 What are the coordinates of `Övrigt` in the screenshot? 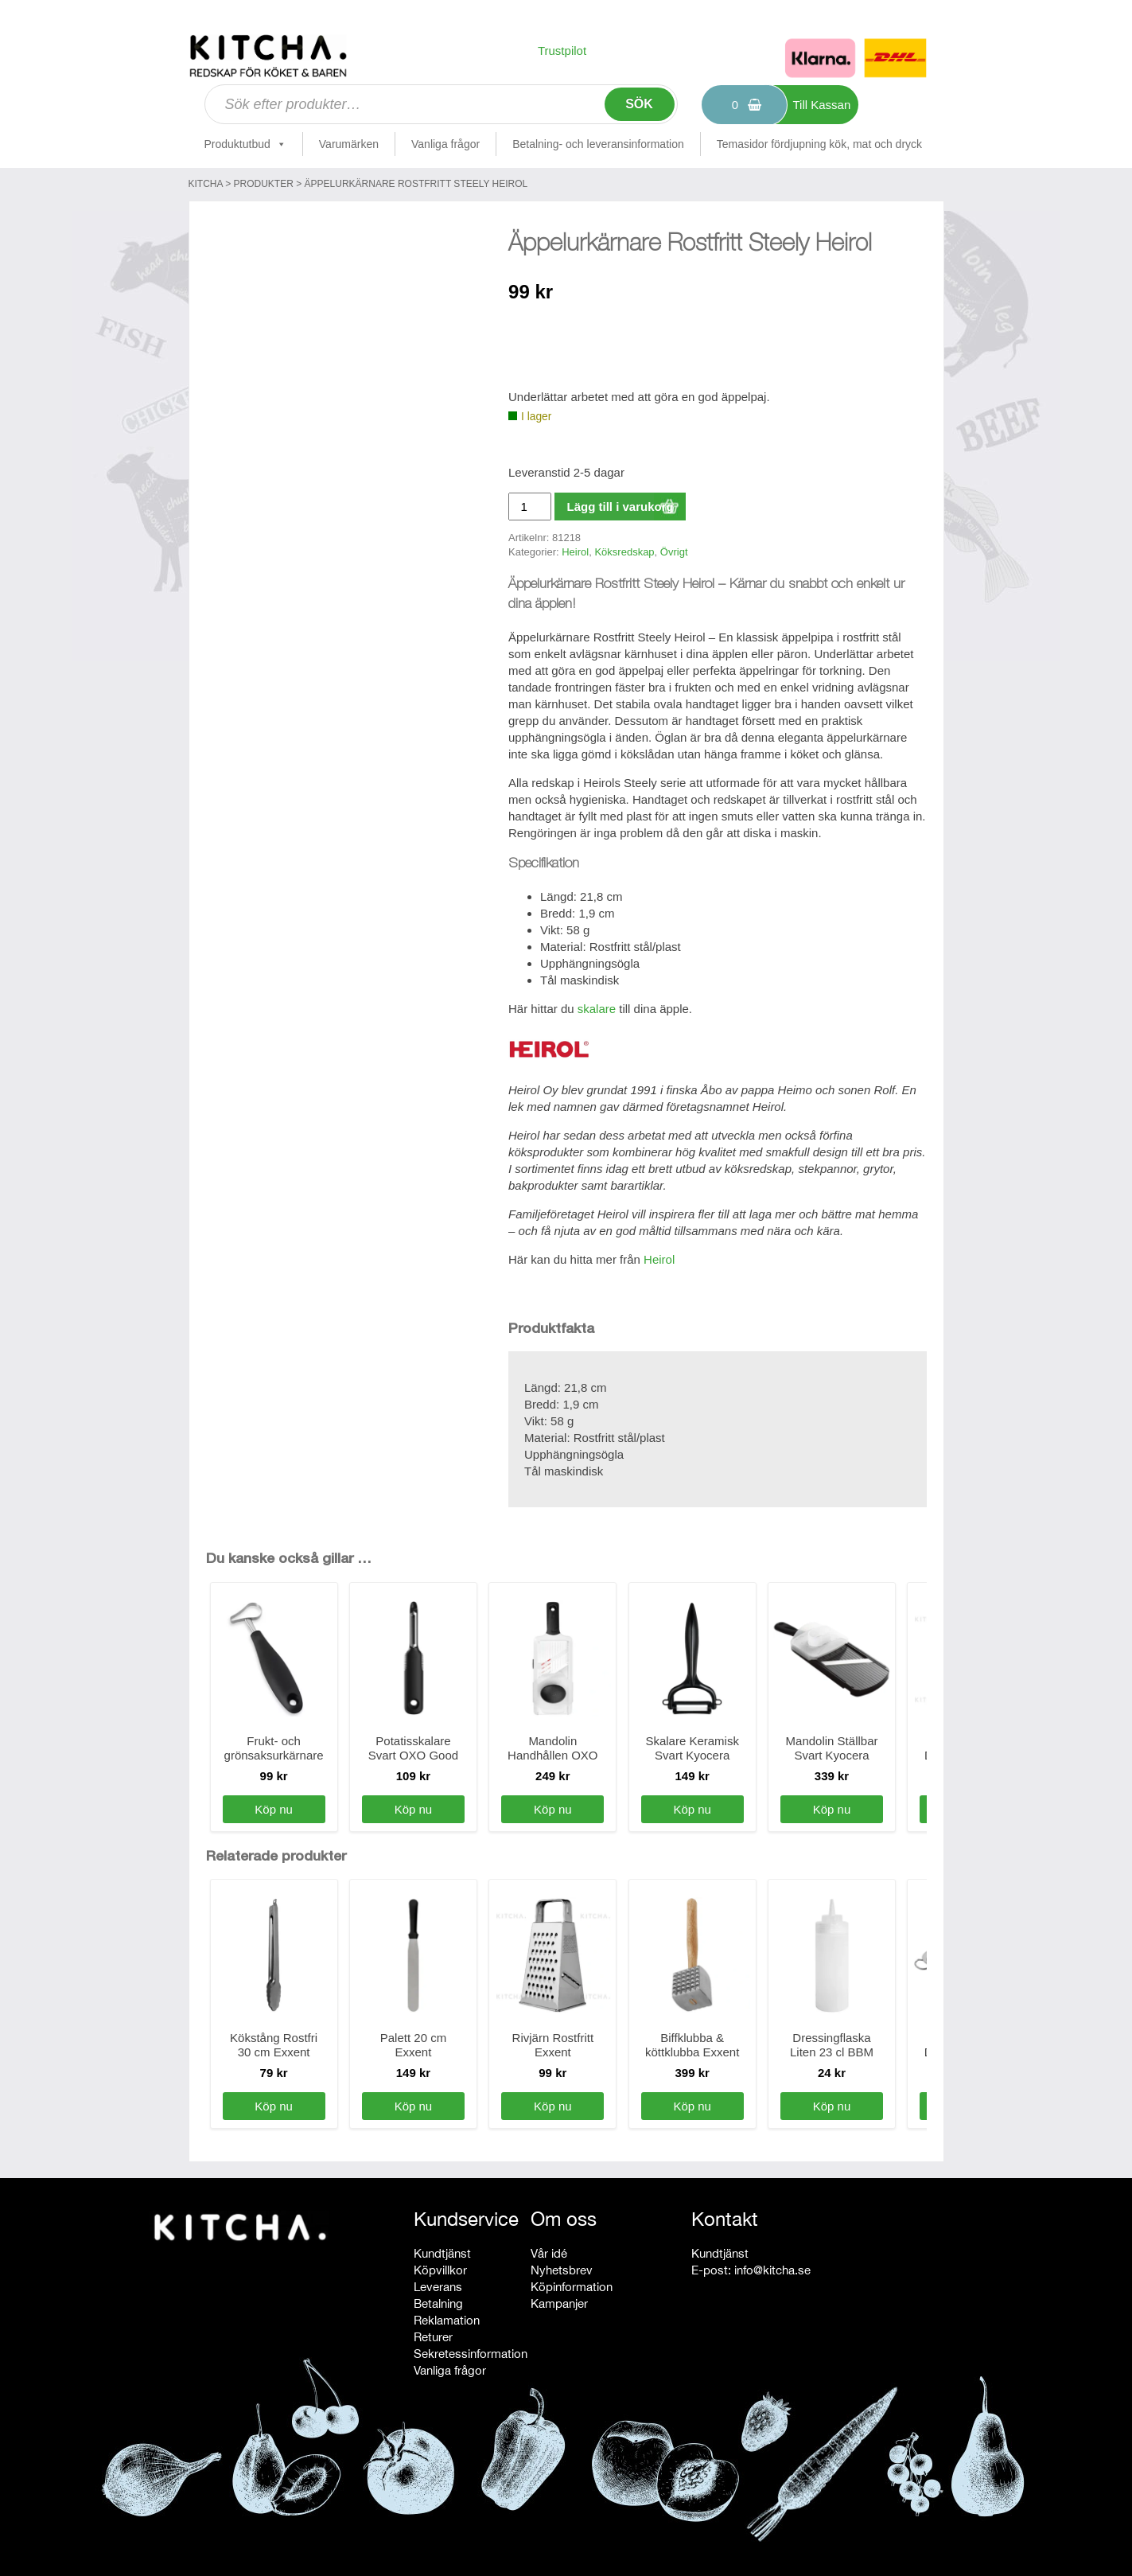 It's located at (674, 552).